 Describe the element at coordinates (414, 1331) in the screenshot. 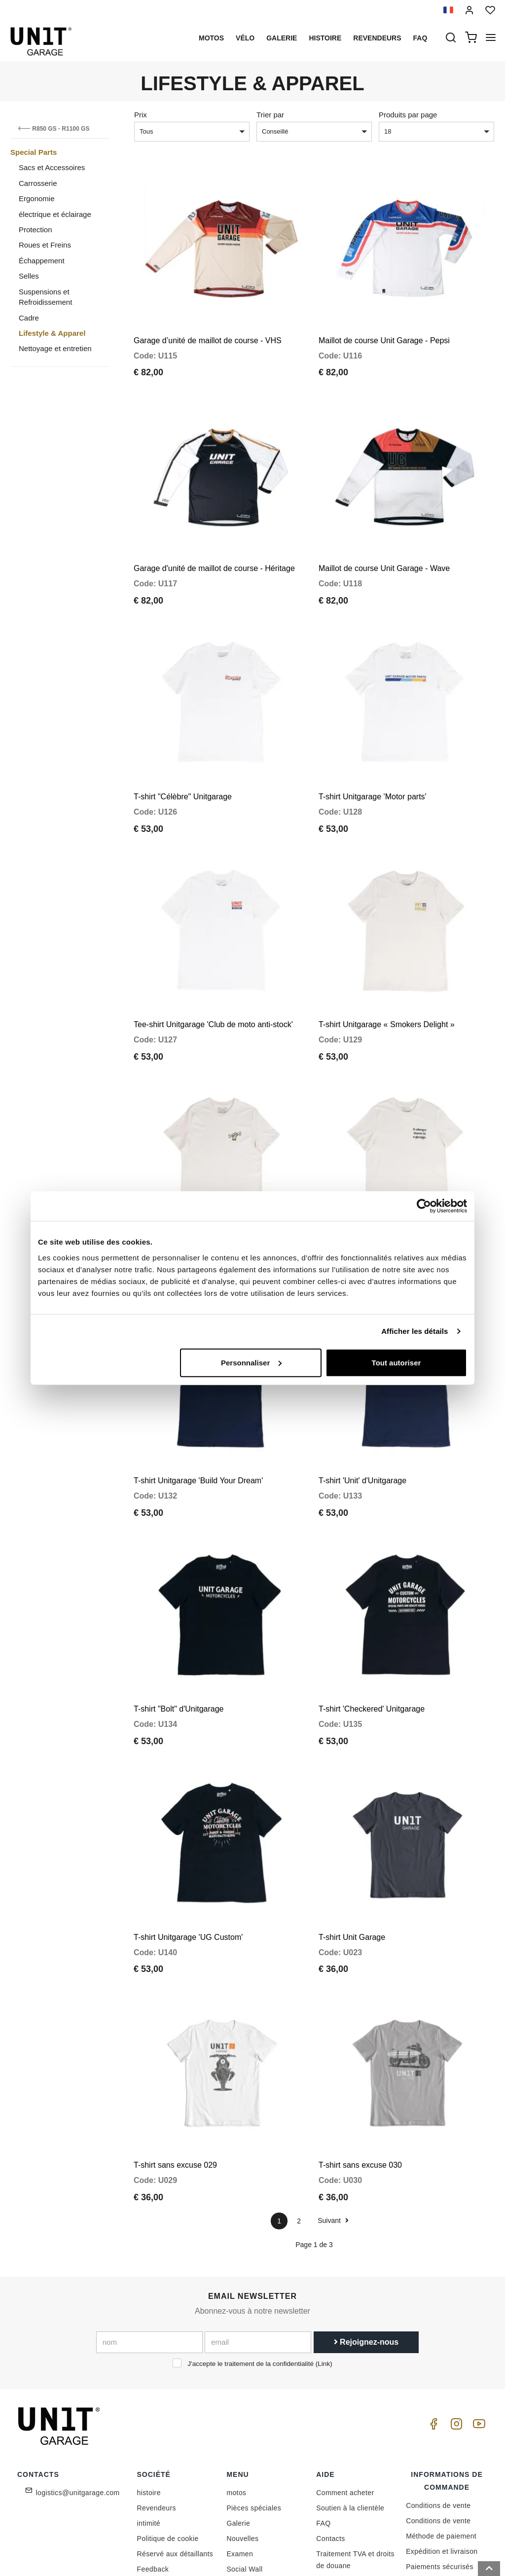

I see `Afficher les détails` at that location.